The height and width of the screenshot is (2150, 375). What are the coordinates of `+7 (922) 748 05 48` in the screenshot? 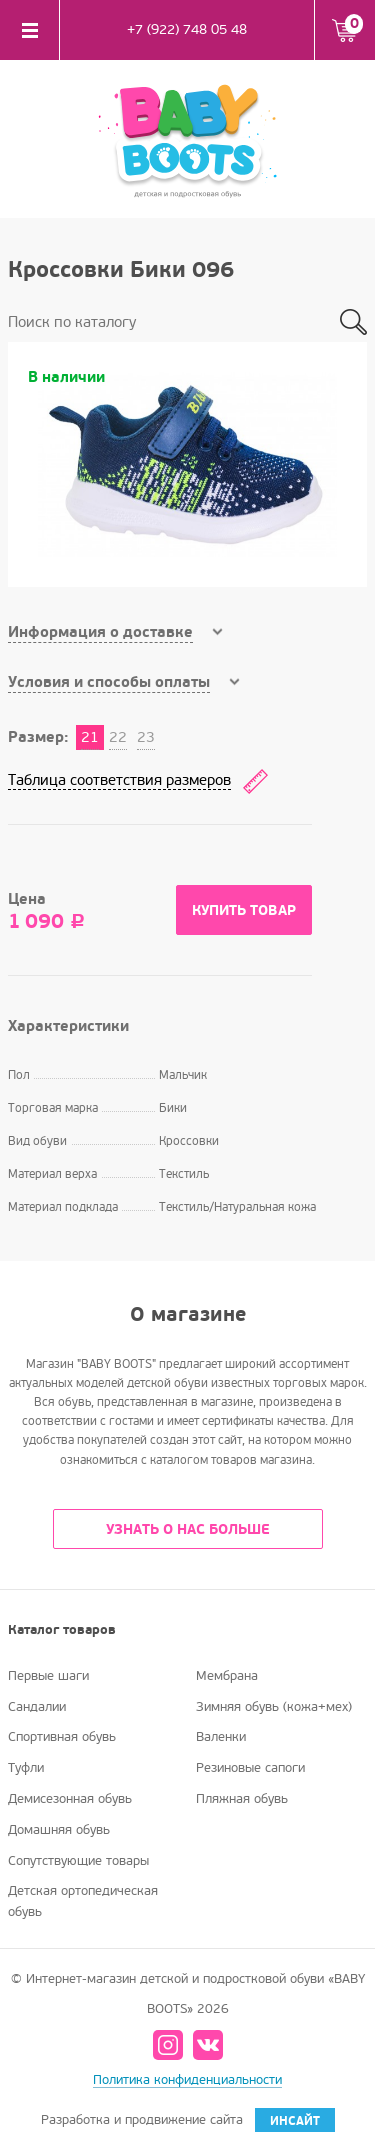 It's located at (187, 29).